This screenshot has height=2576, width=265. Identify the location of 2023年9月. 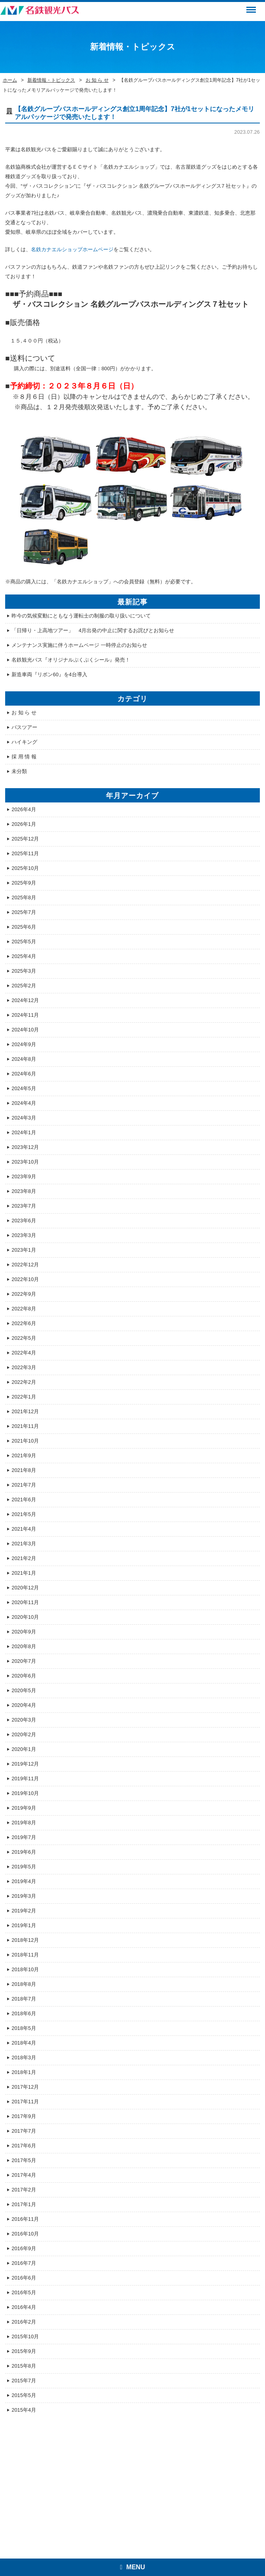
(24, 1176).